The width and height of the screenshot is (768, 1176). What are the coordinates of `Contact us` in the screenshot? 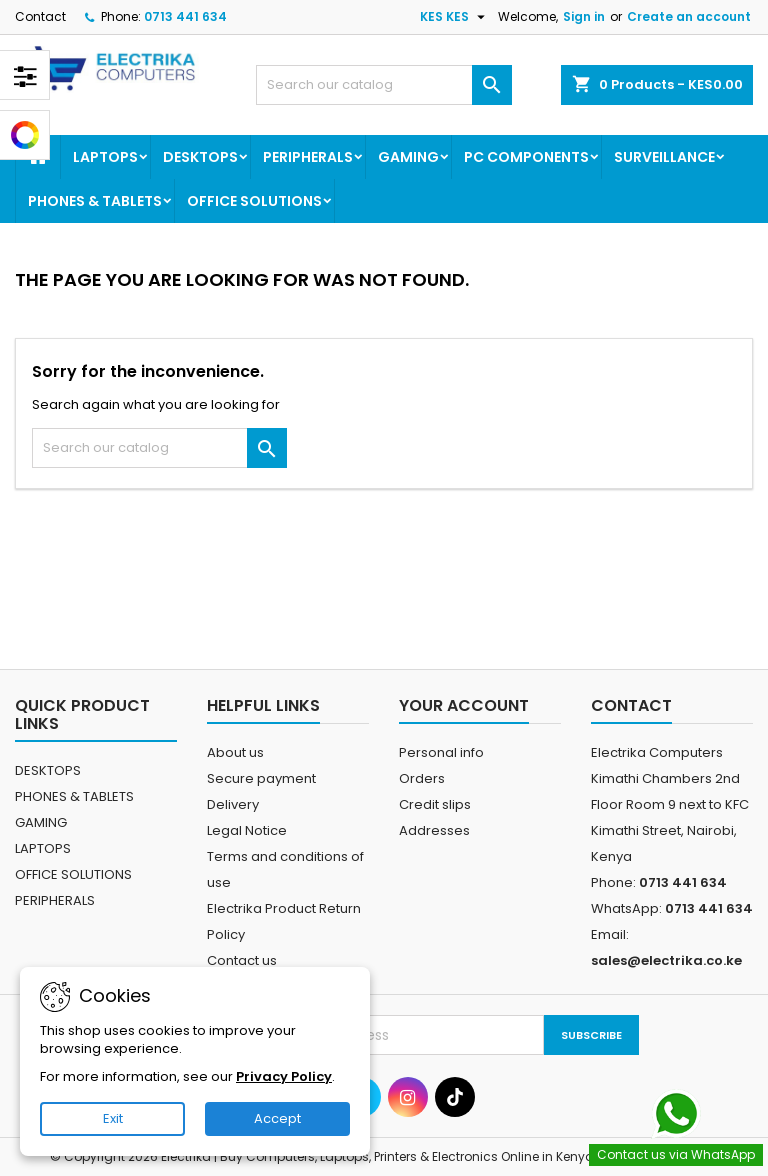 It's located at (242, 960).